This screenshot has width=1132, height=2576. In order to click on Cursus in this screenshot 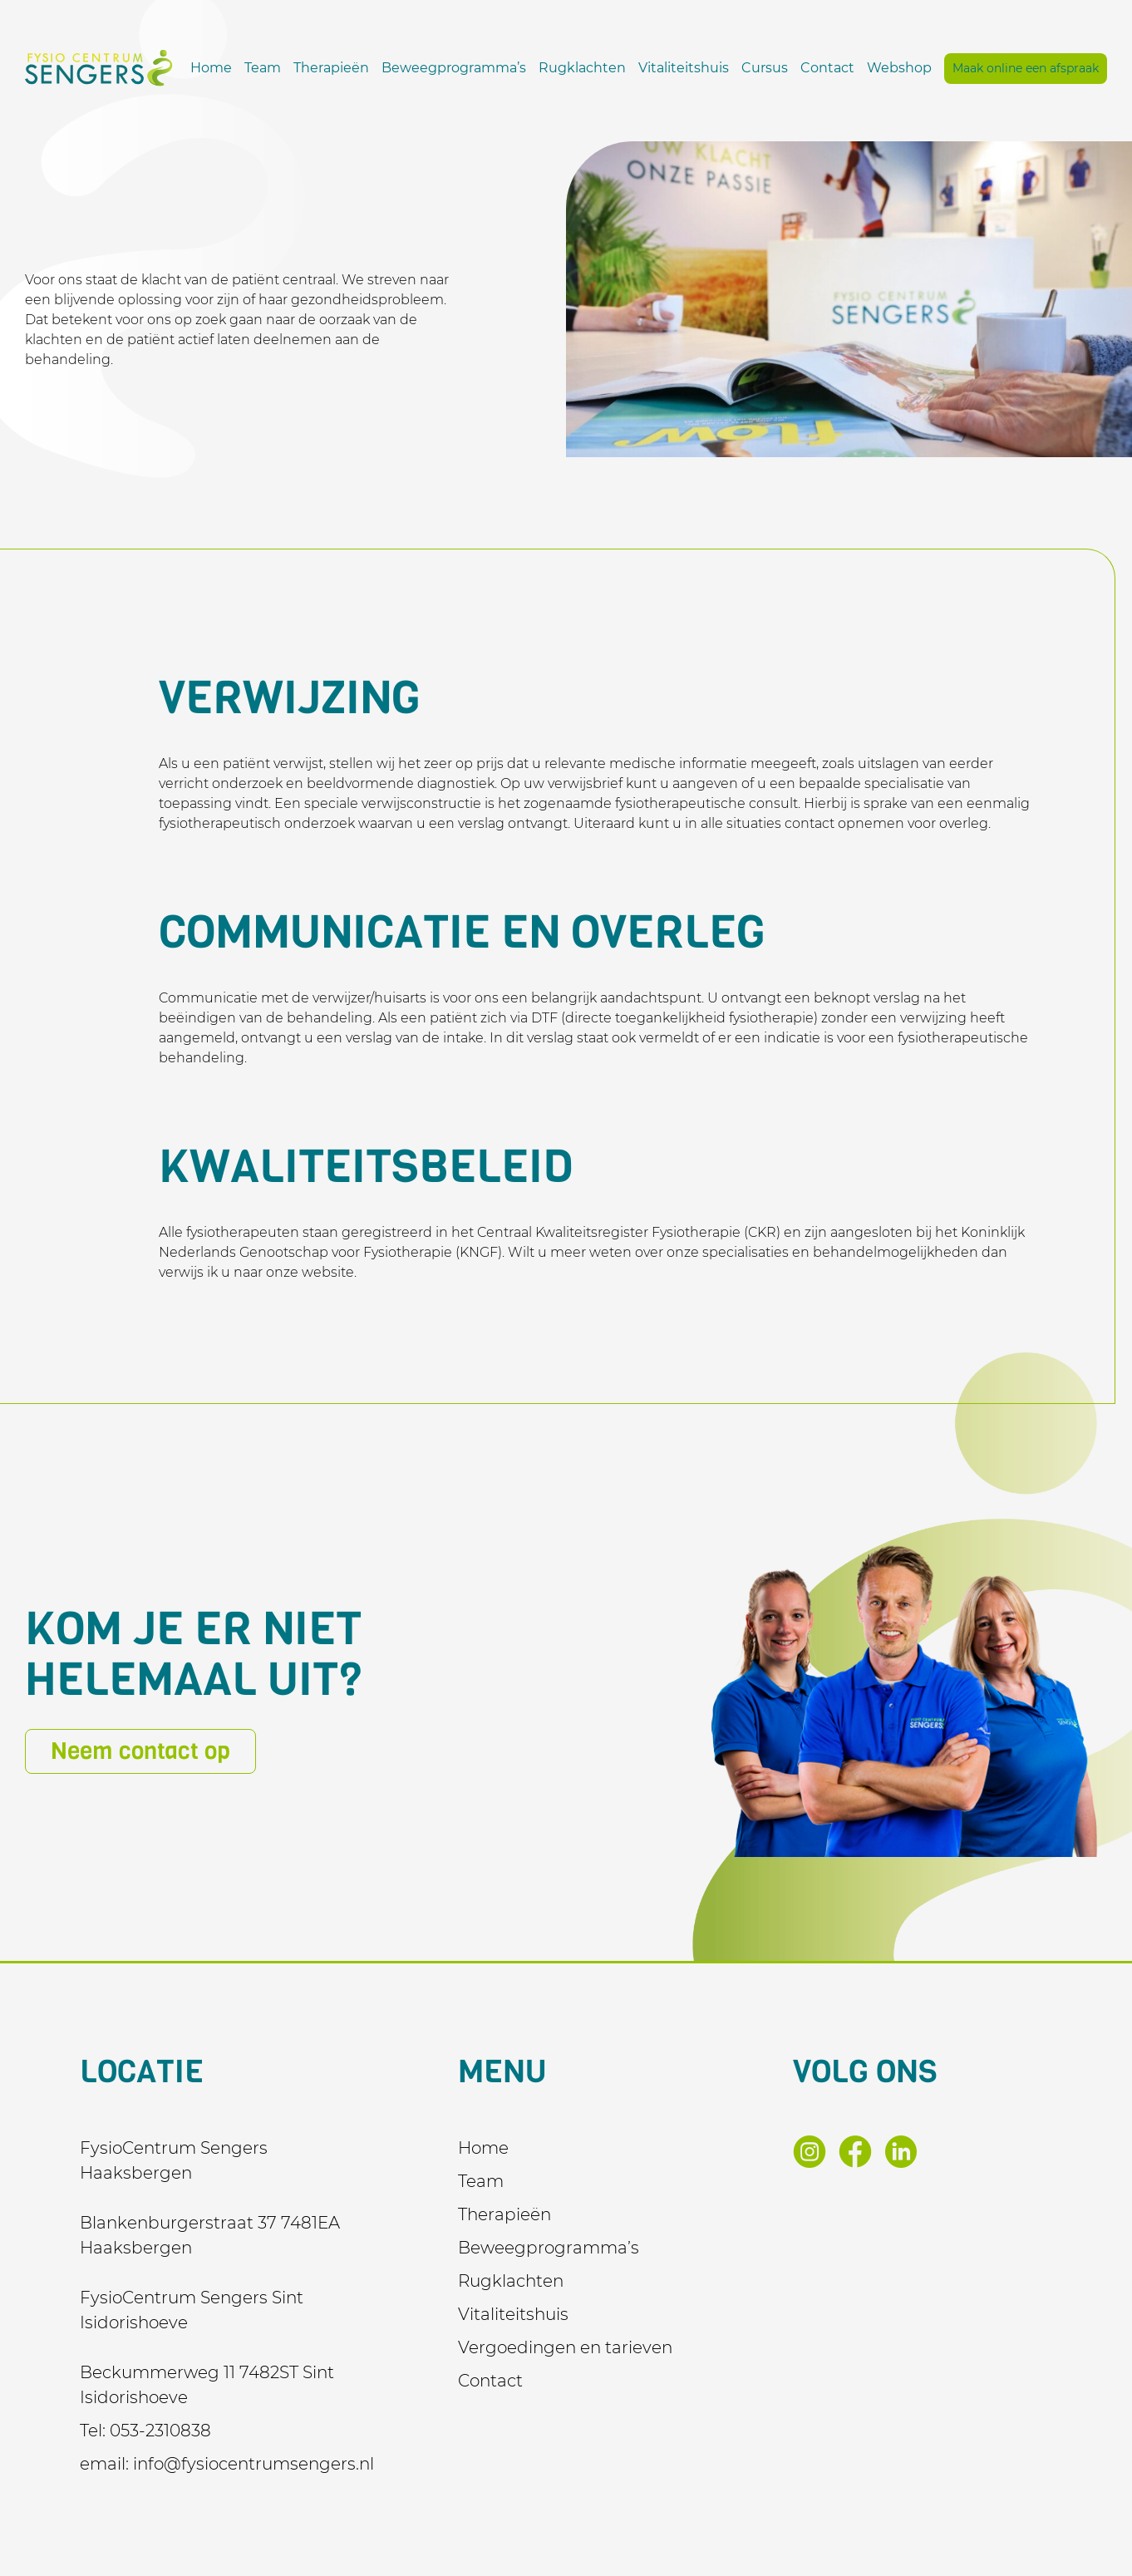, I will do `click(927, 62)`.